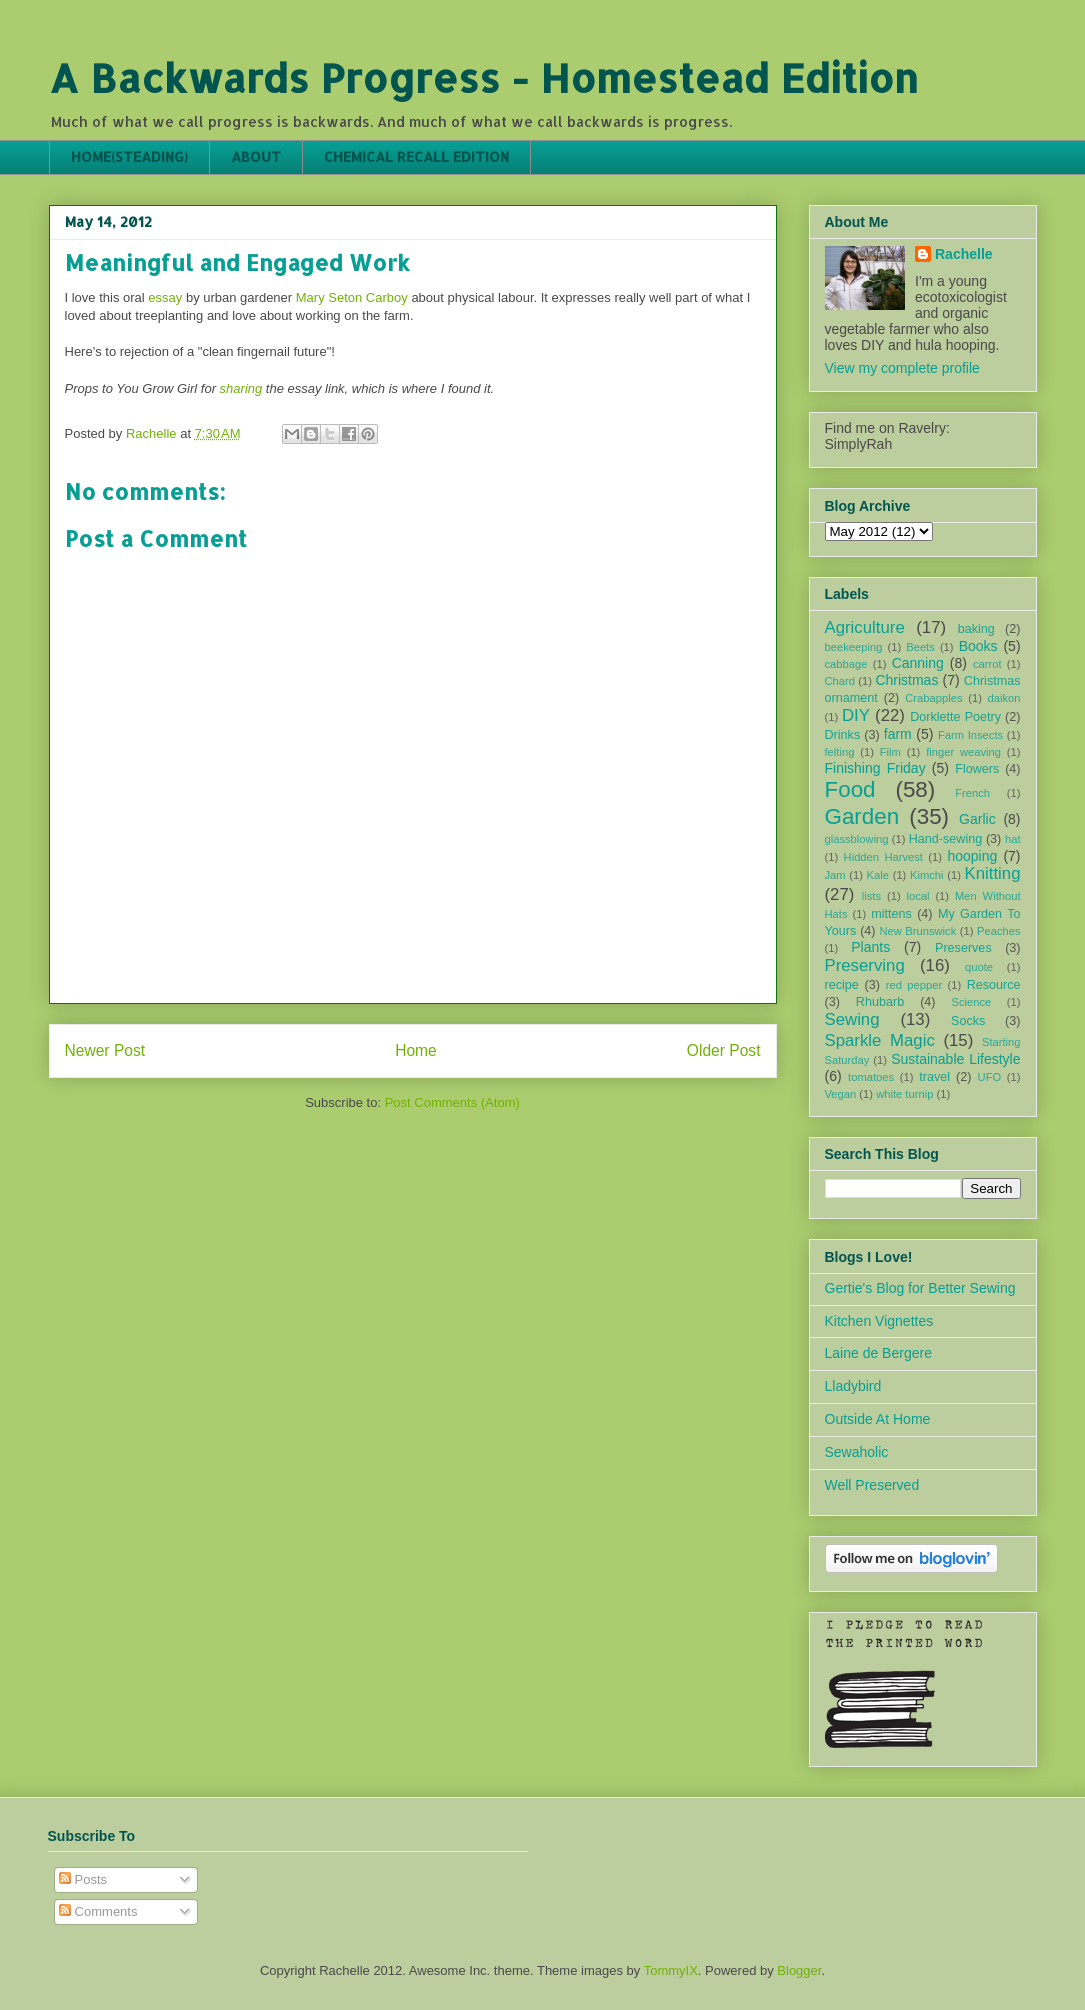  Describe the element at coordinates (934, 1077) in the screenshot. I see `travel` at that location.